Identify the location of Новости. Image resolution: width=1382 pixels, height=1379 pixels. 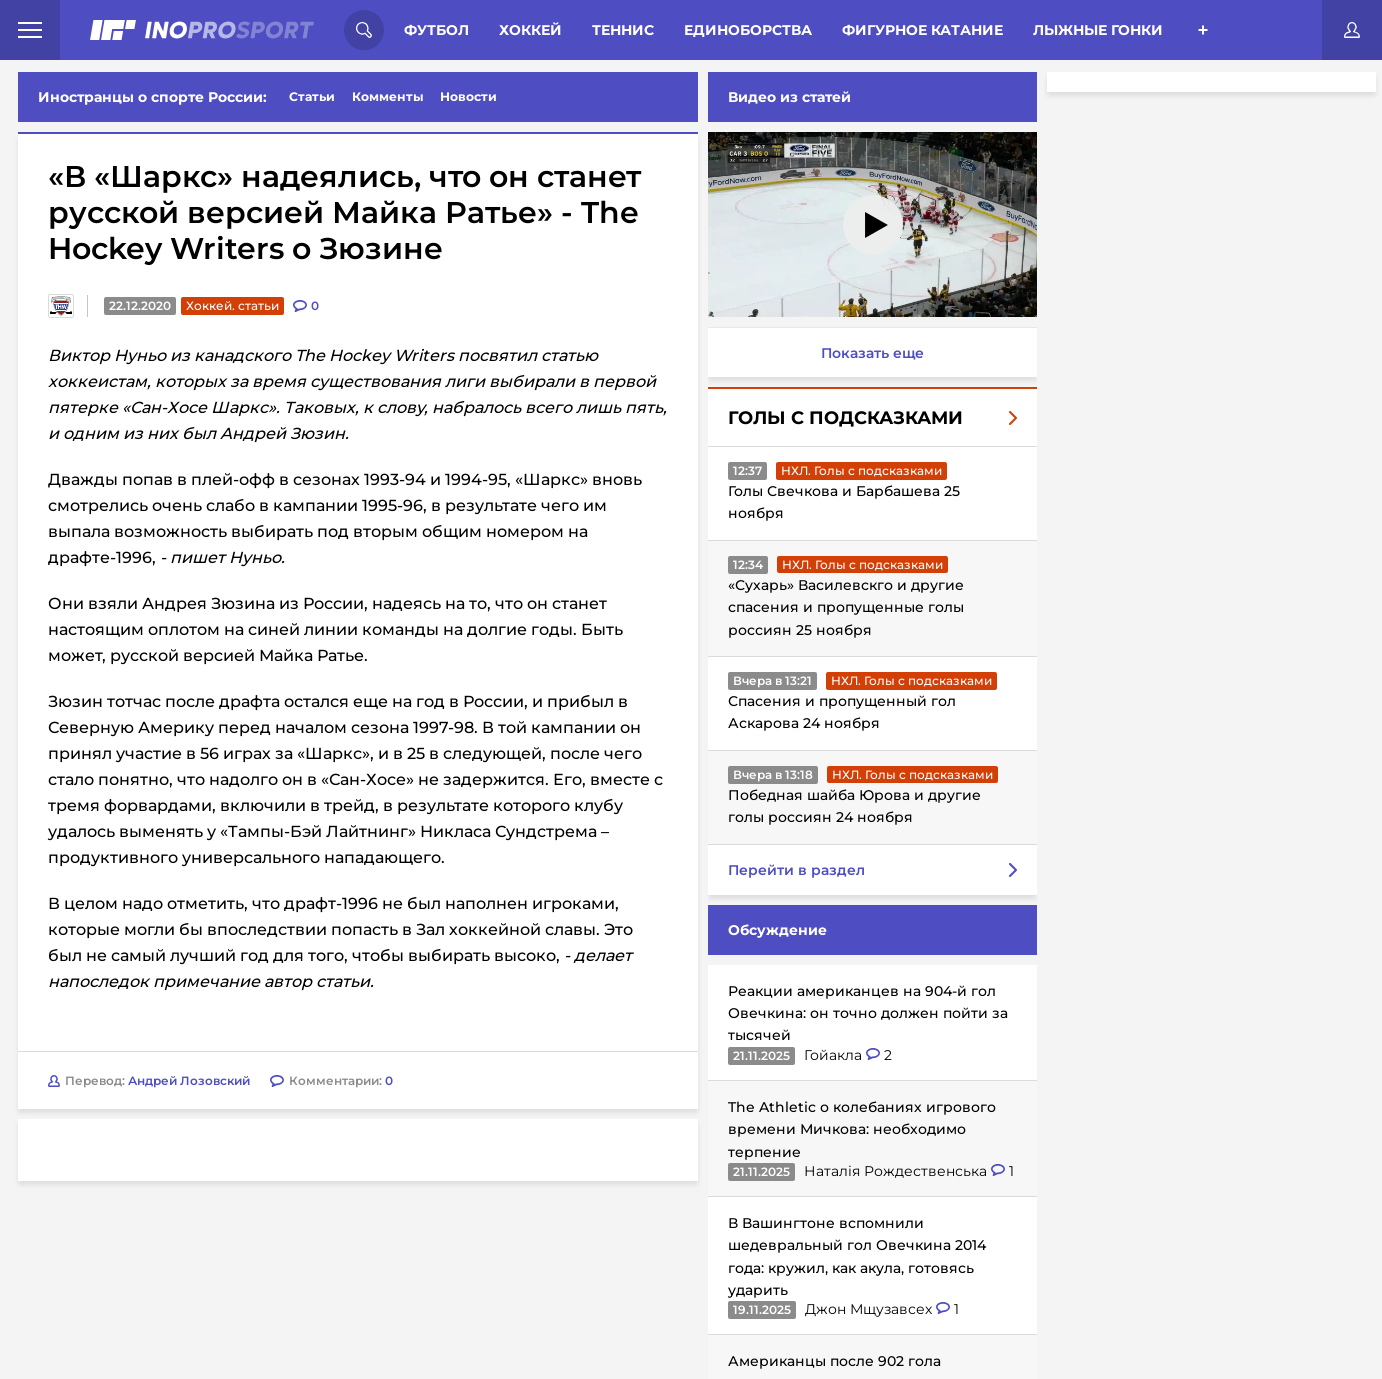
(468, 96).